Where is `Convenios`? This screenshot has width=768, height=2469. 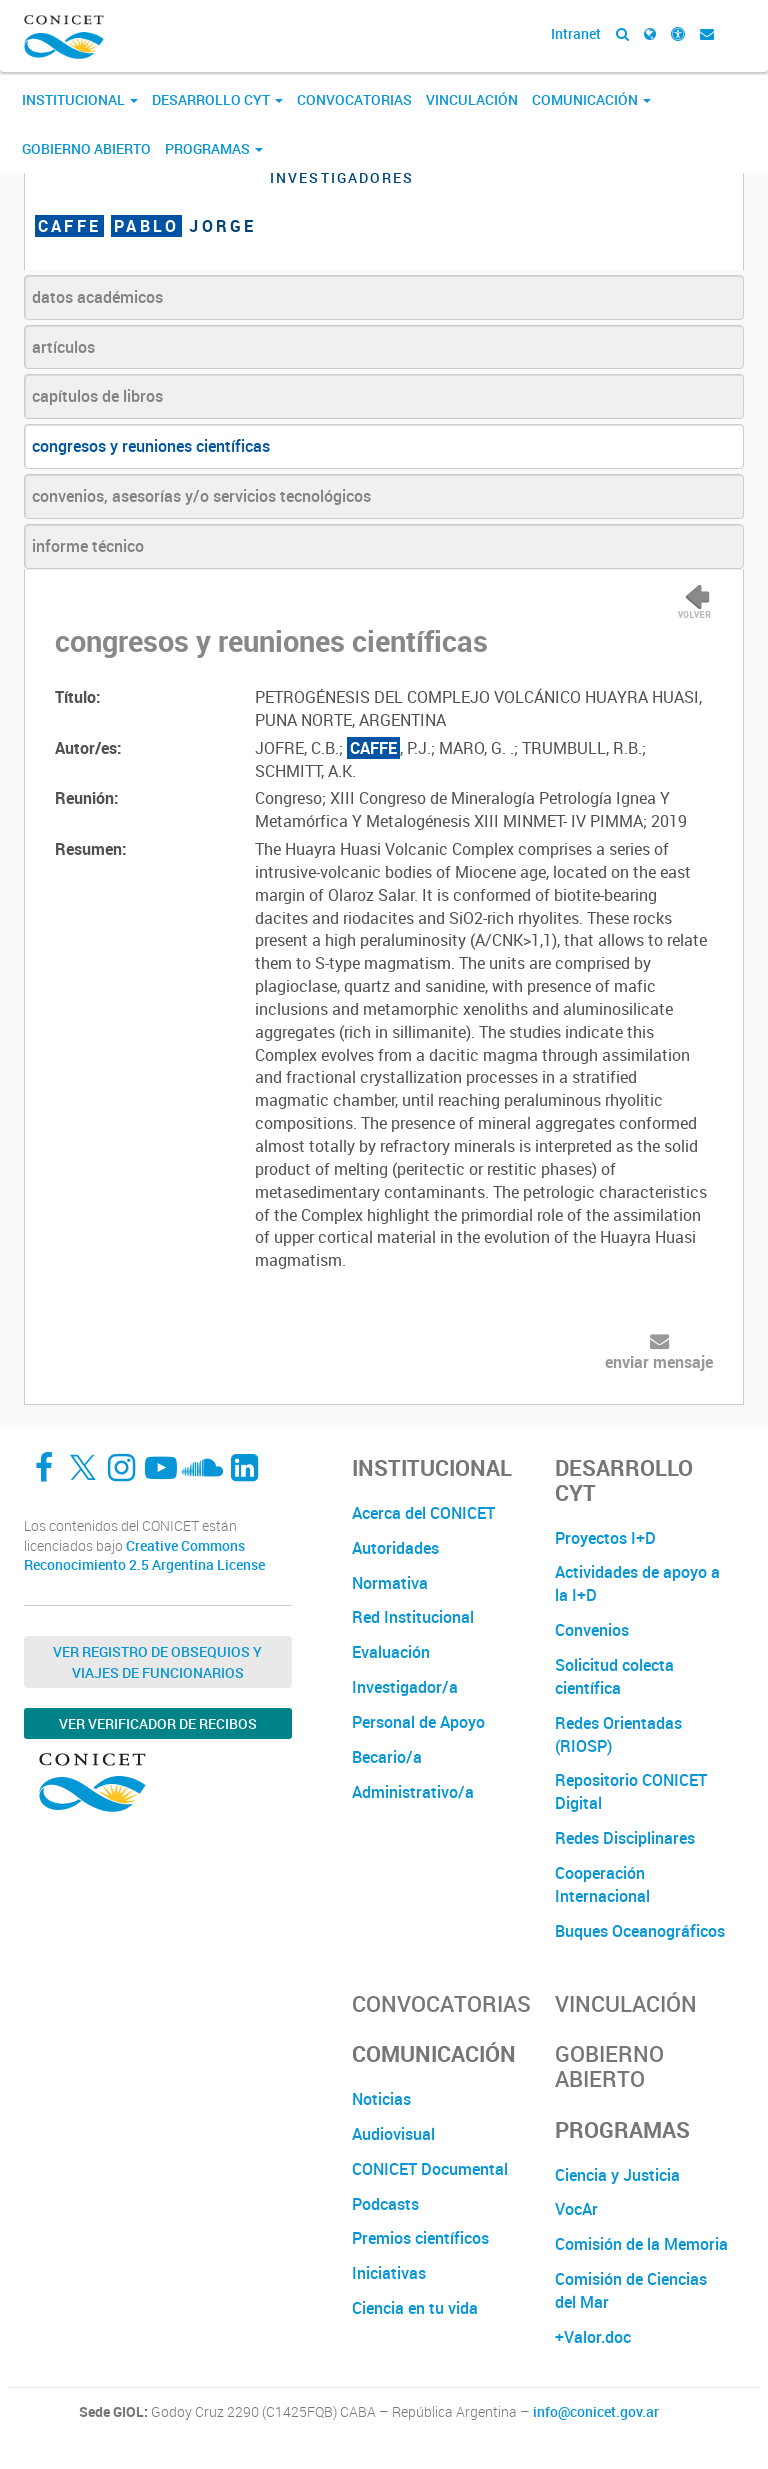 Convenios is located at coordinates (592, 1630).